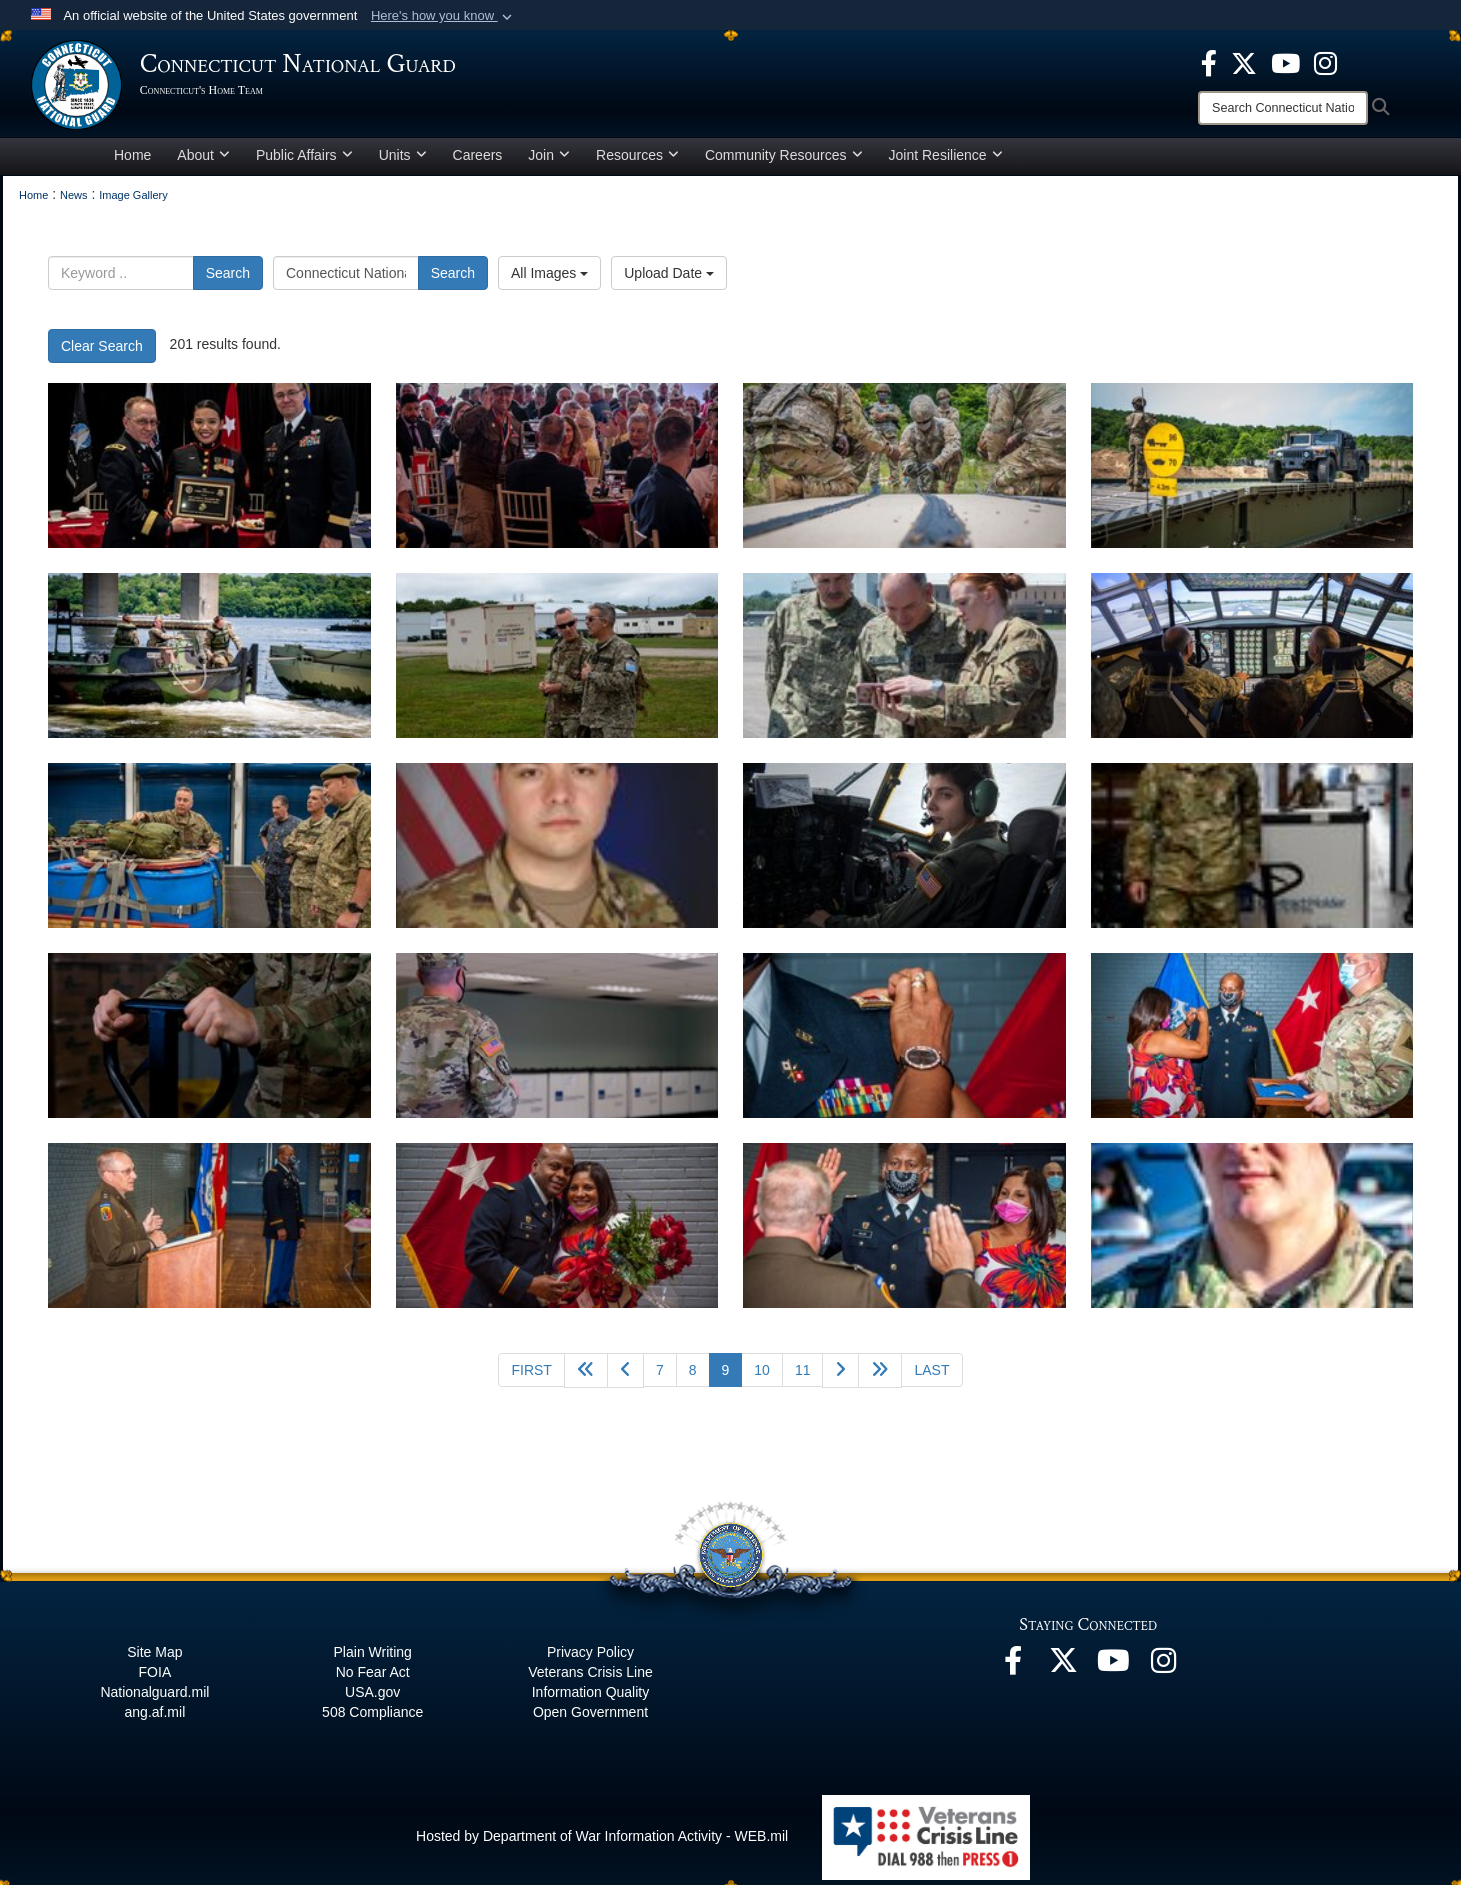 This screenshot has height=1885, width=1461. Describe the element at coordinates (549, 282) in the screenshot. I see `All Images [Select a category option, Current category is All Images]` at that location.